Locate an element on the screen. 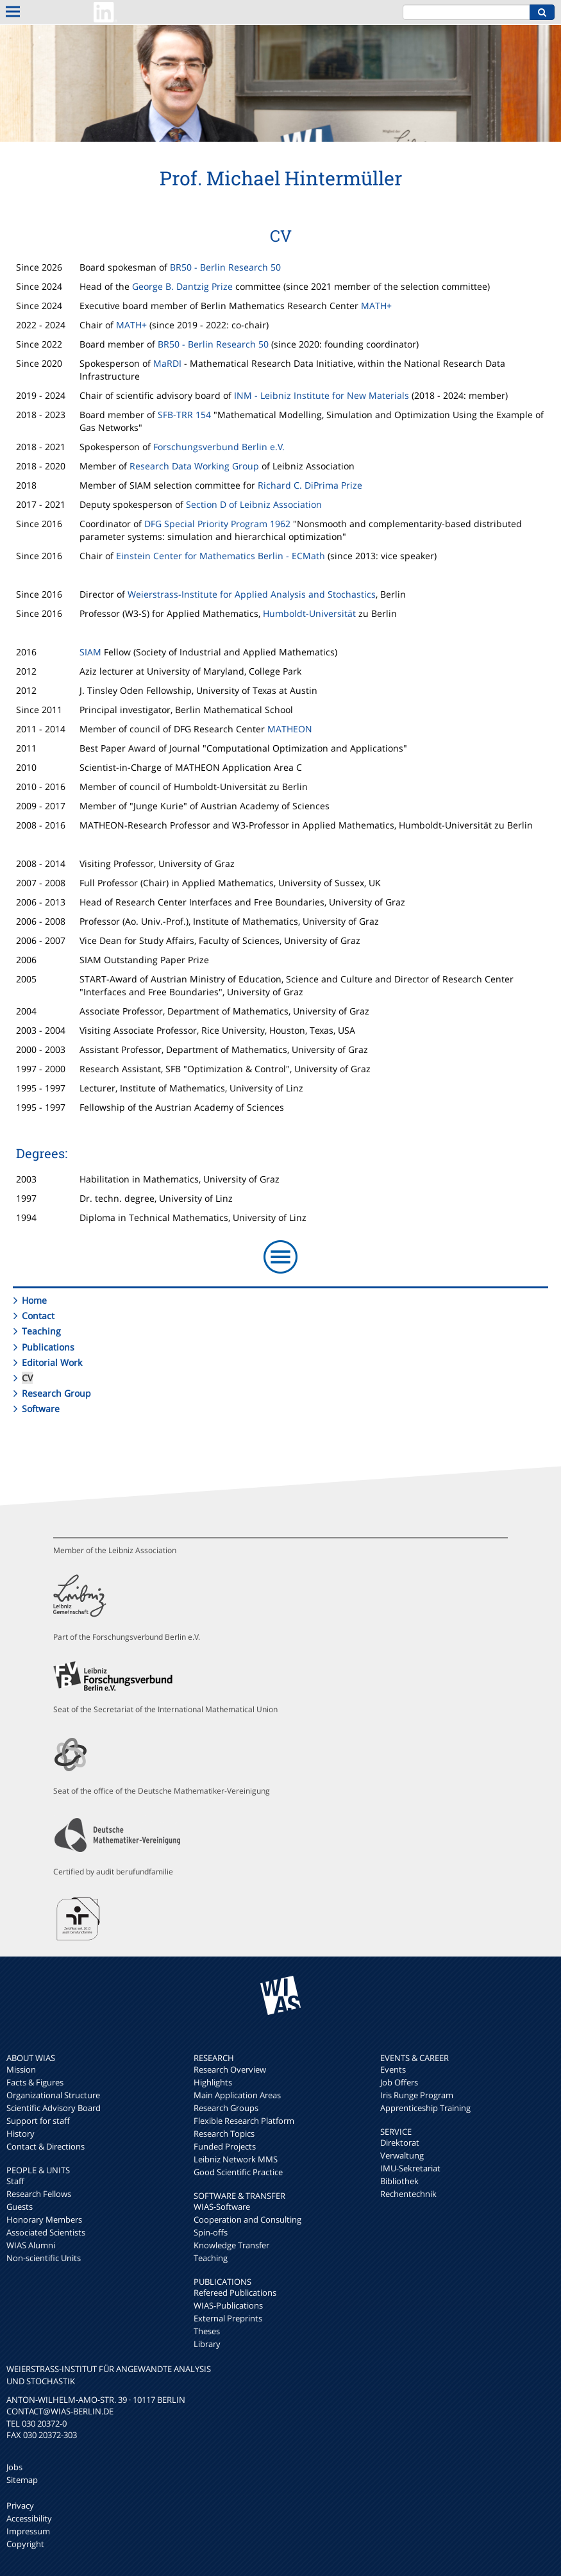  Contact is located at coordinates (38, 1315).